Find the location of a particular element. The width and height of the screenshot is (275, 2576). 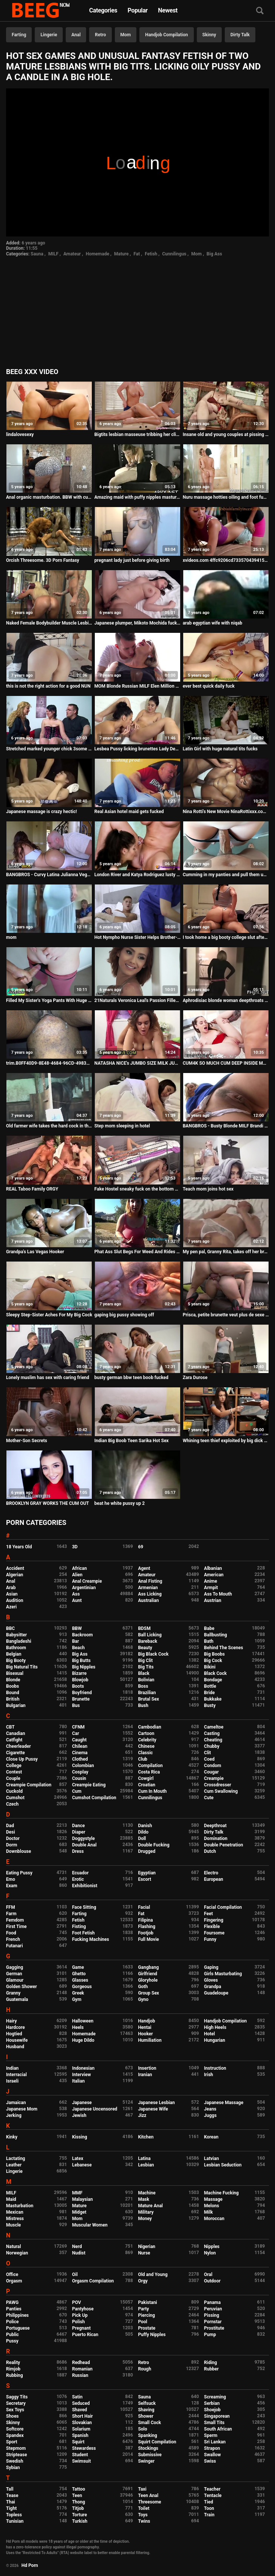

Orcish Threesome. 3D Porn Fantasy is located at coordinates (42, 560).